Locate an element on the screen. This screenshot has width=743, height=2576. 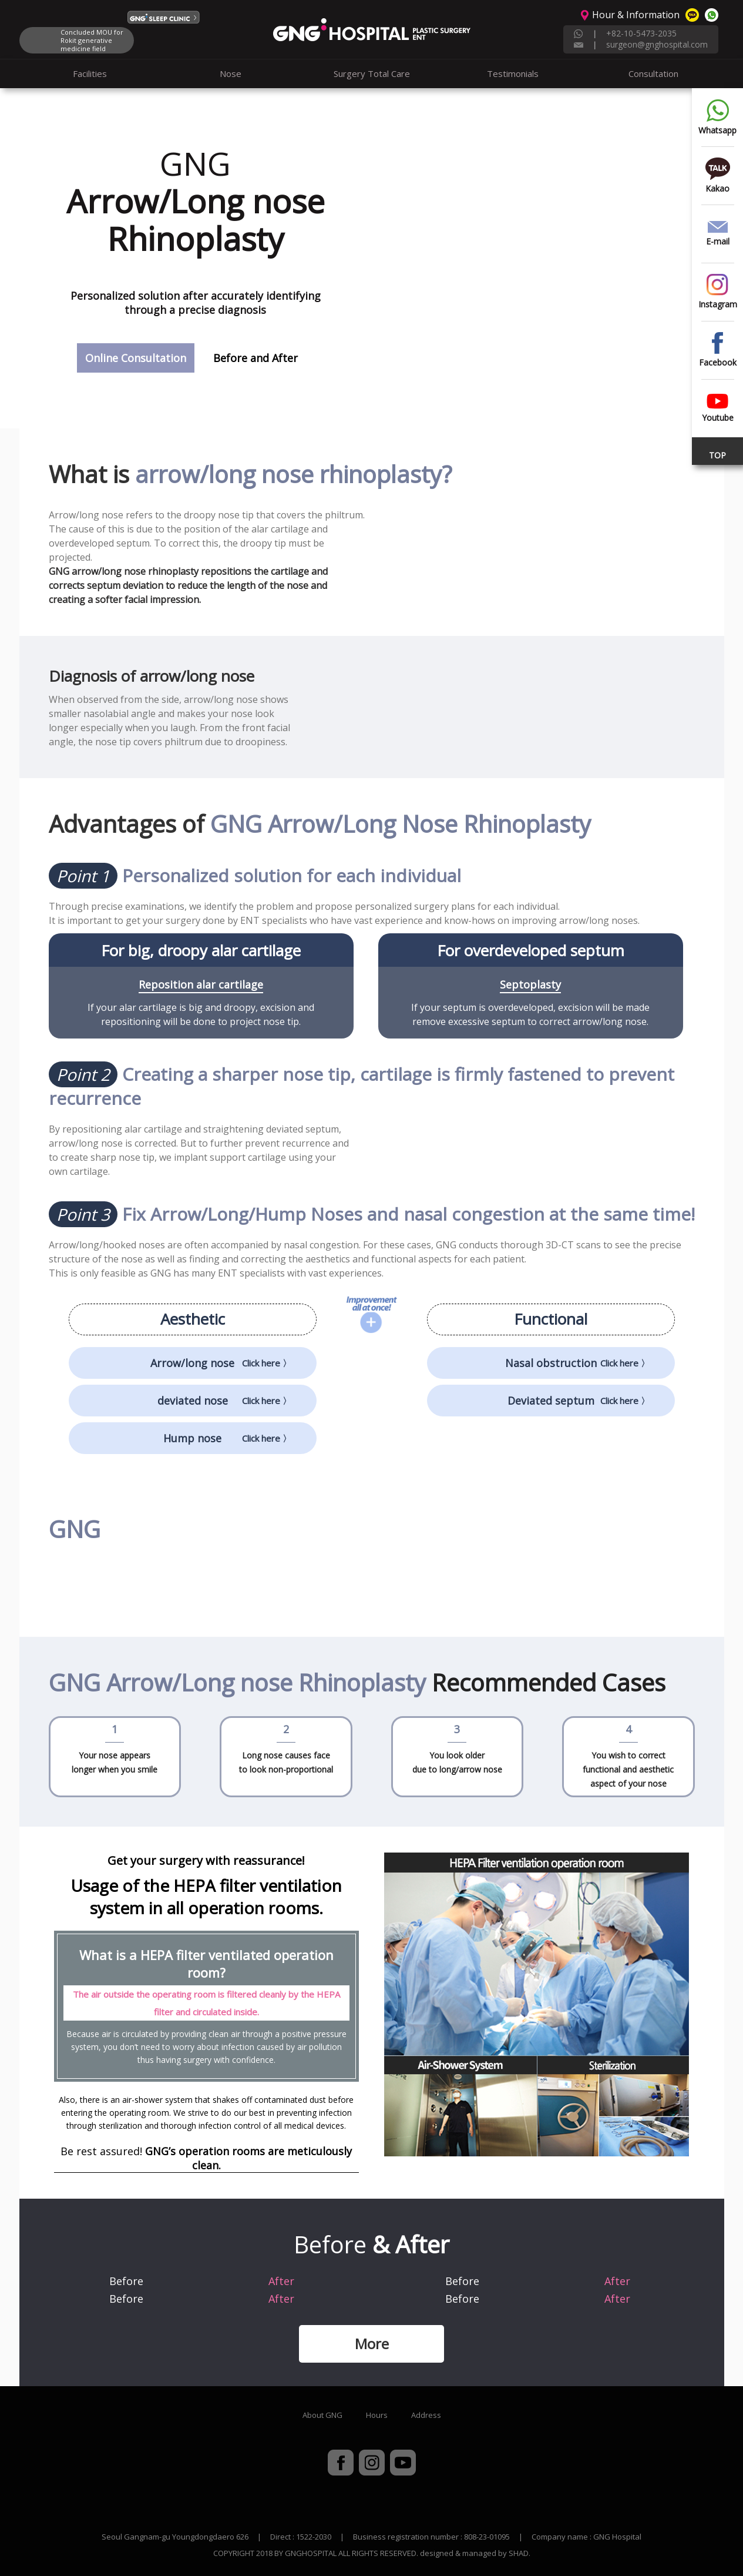
Arrow/long nose is located at coordinates (220, 1363).